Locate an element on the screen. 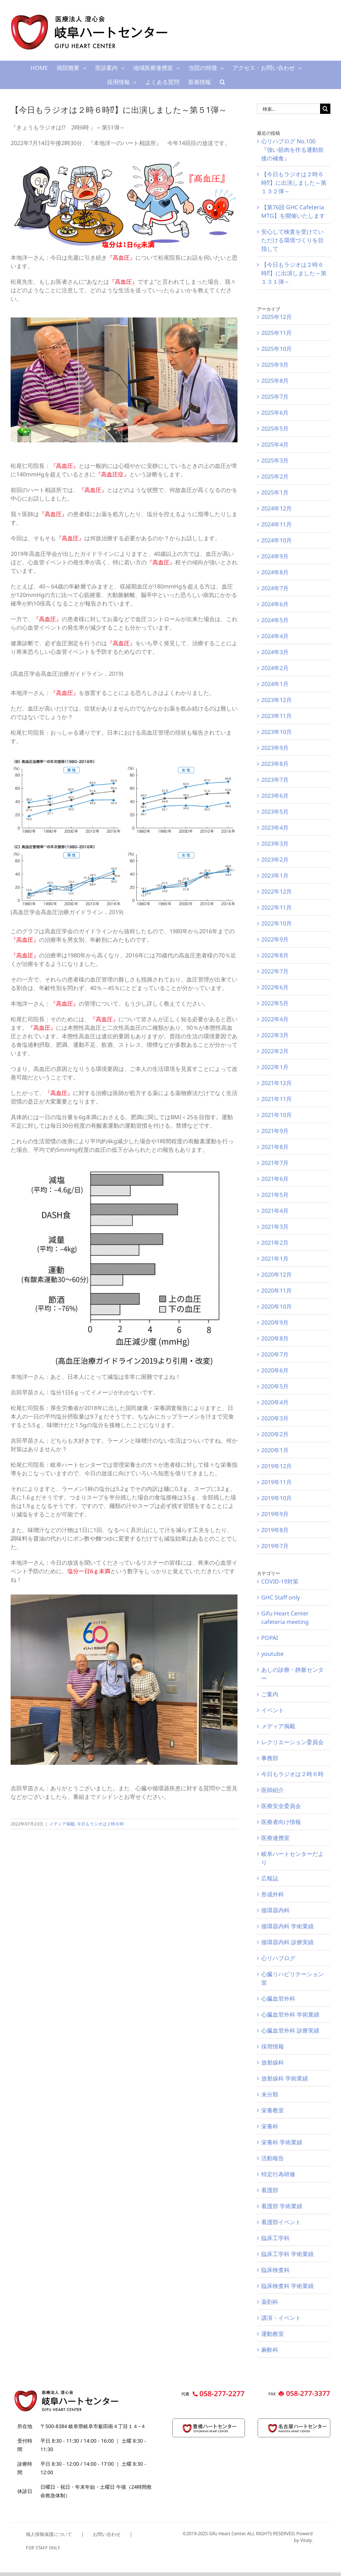 The height and width of the screenshot is (2576, 341). 2022年2月 is located at coordinates (275, 1051).